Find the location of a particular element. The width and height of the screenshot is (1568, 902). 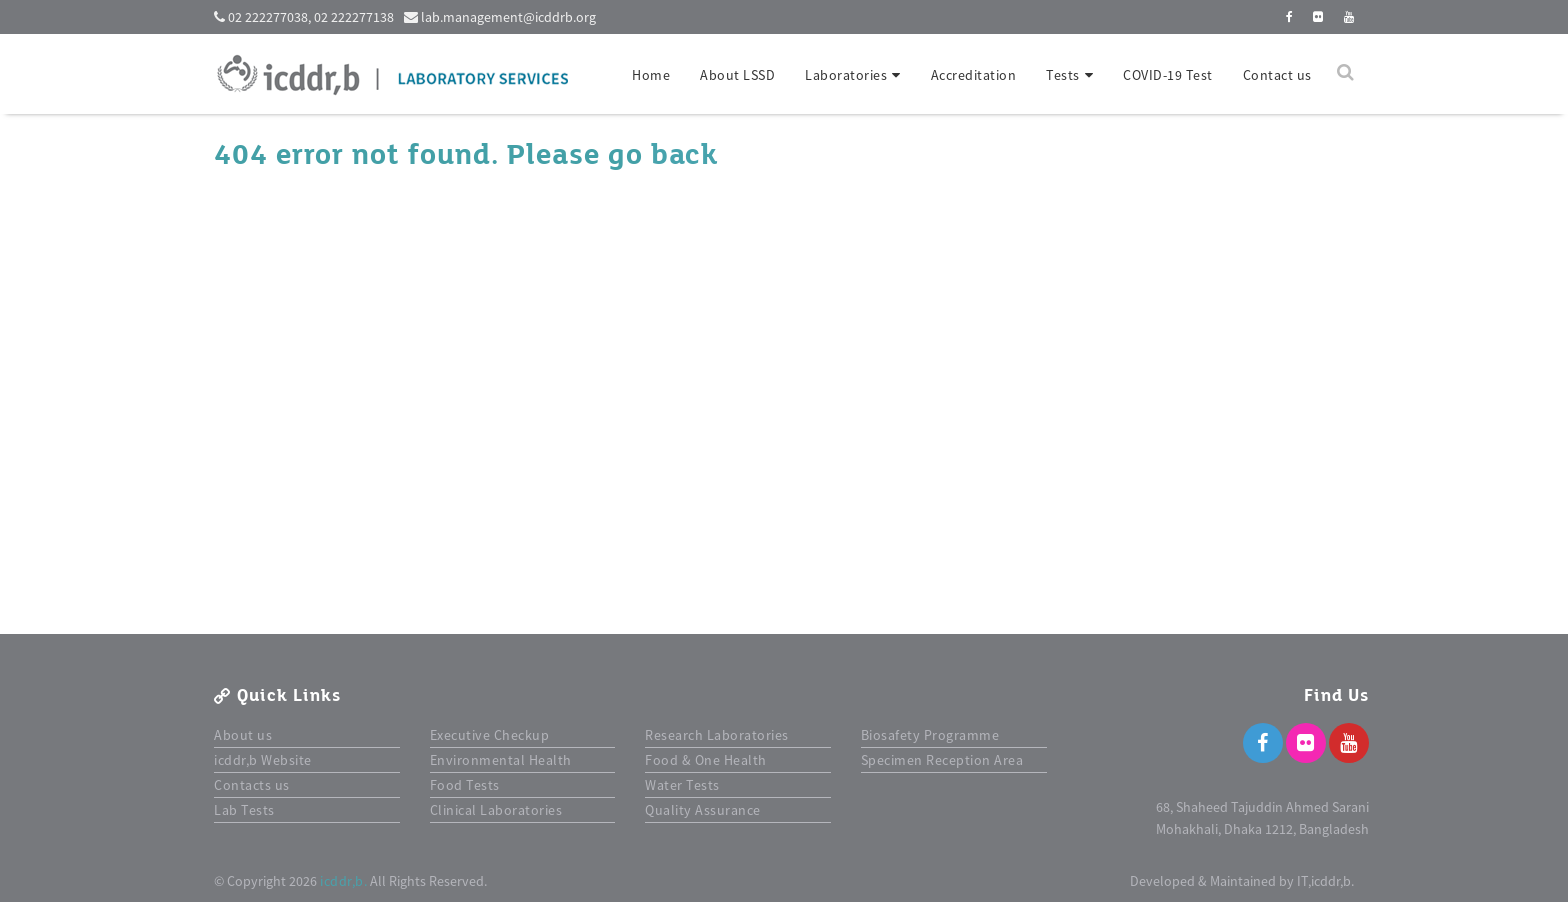

Lab Tests is located at coordinates (244, 810).